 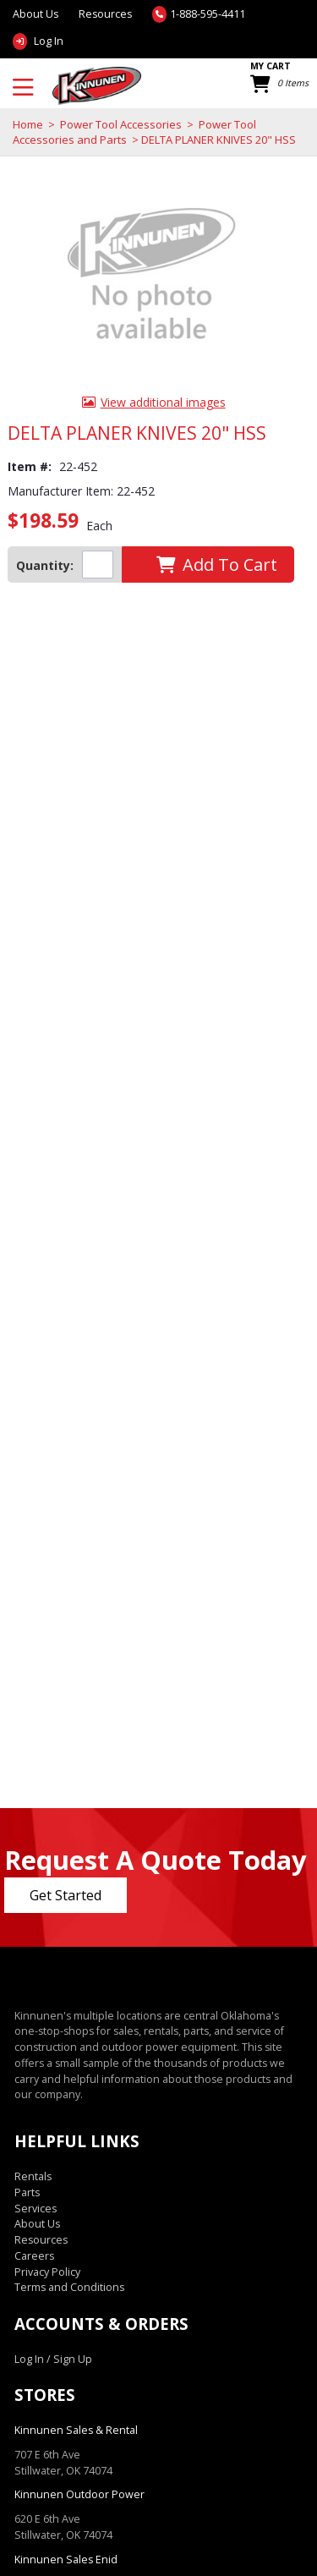 I want to click on Power Tool Accessories, so click(x=120, y=124).